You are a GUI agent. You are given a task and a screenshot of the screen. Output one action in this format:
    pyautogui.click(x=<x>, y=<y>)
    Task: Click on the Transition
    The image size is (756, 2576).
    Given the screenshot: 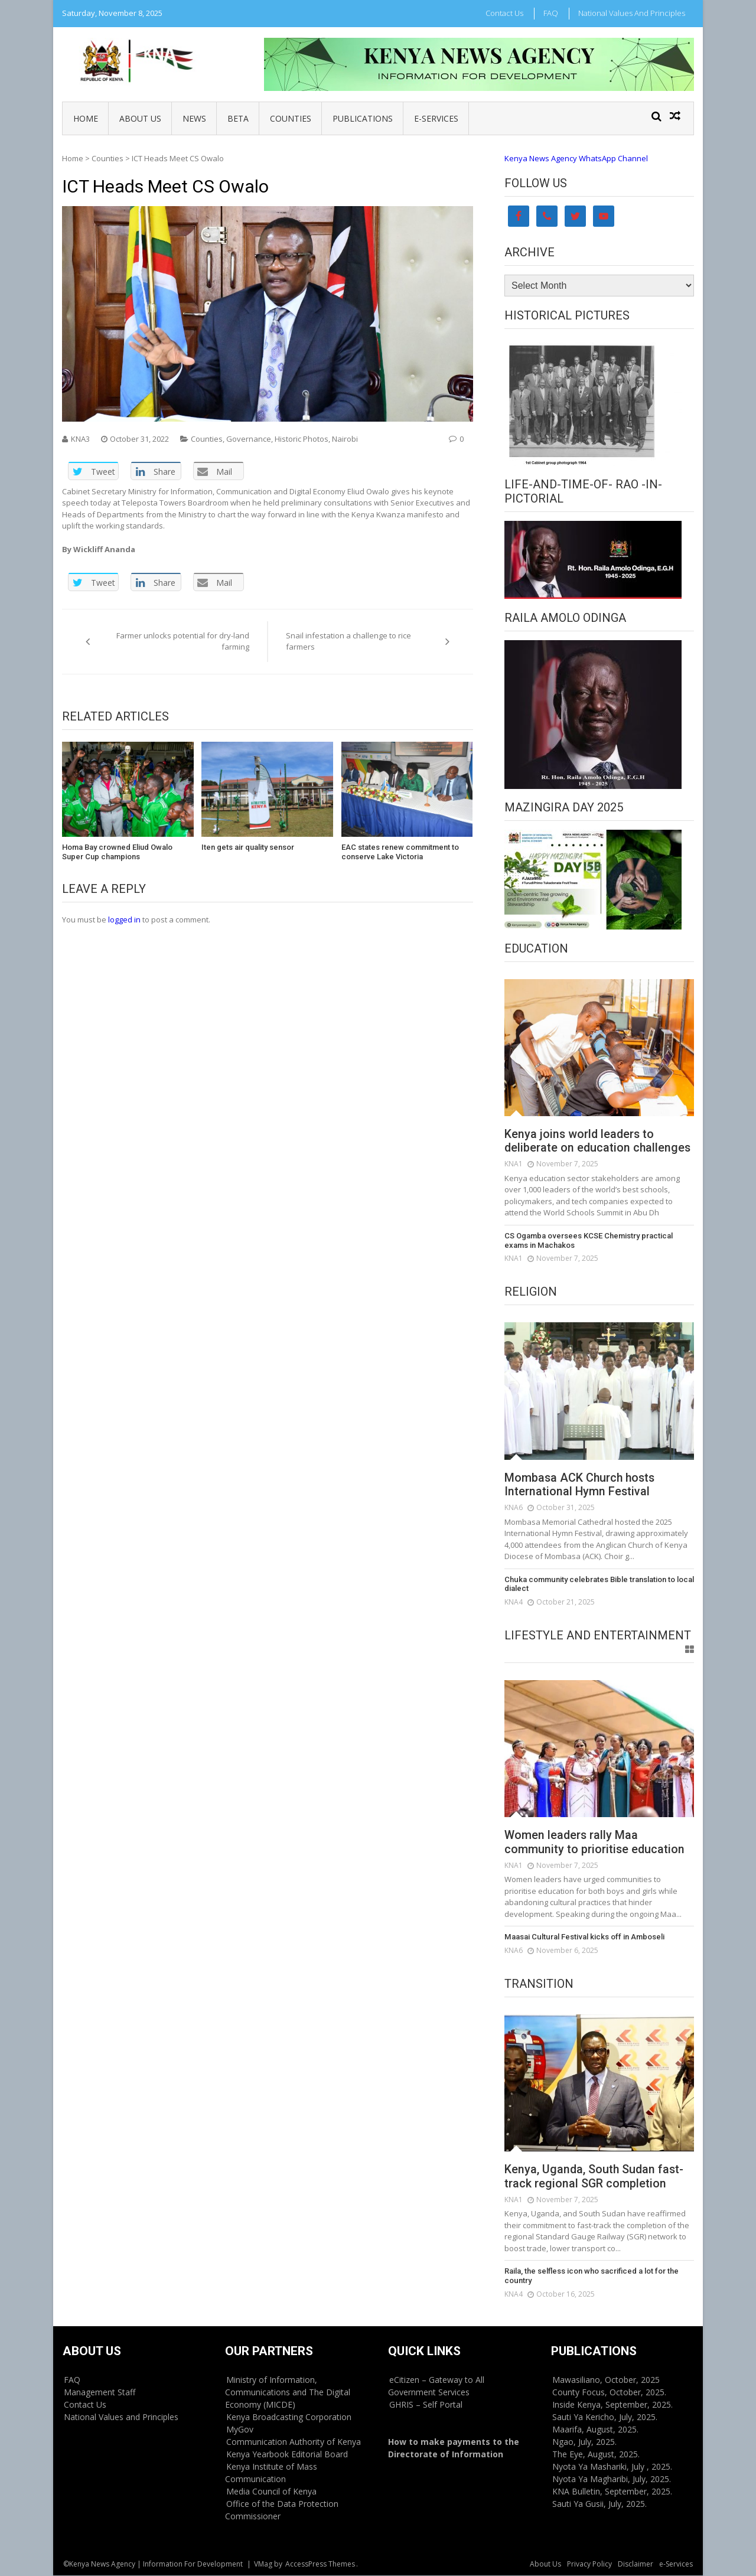 What is the action you would take?
    pyautogui.click(x=538, y=1984)
    